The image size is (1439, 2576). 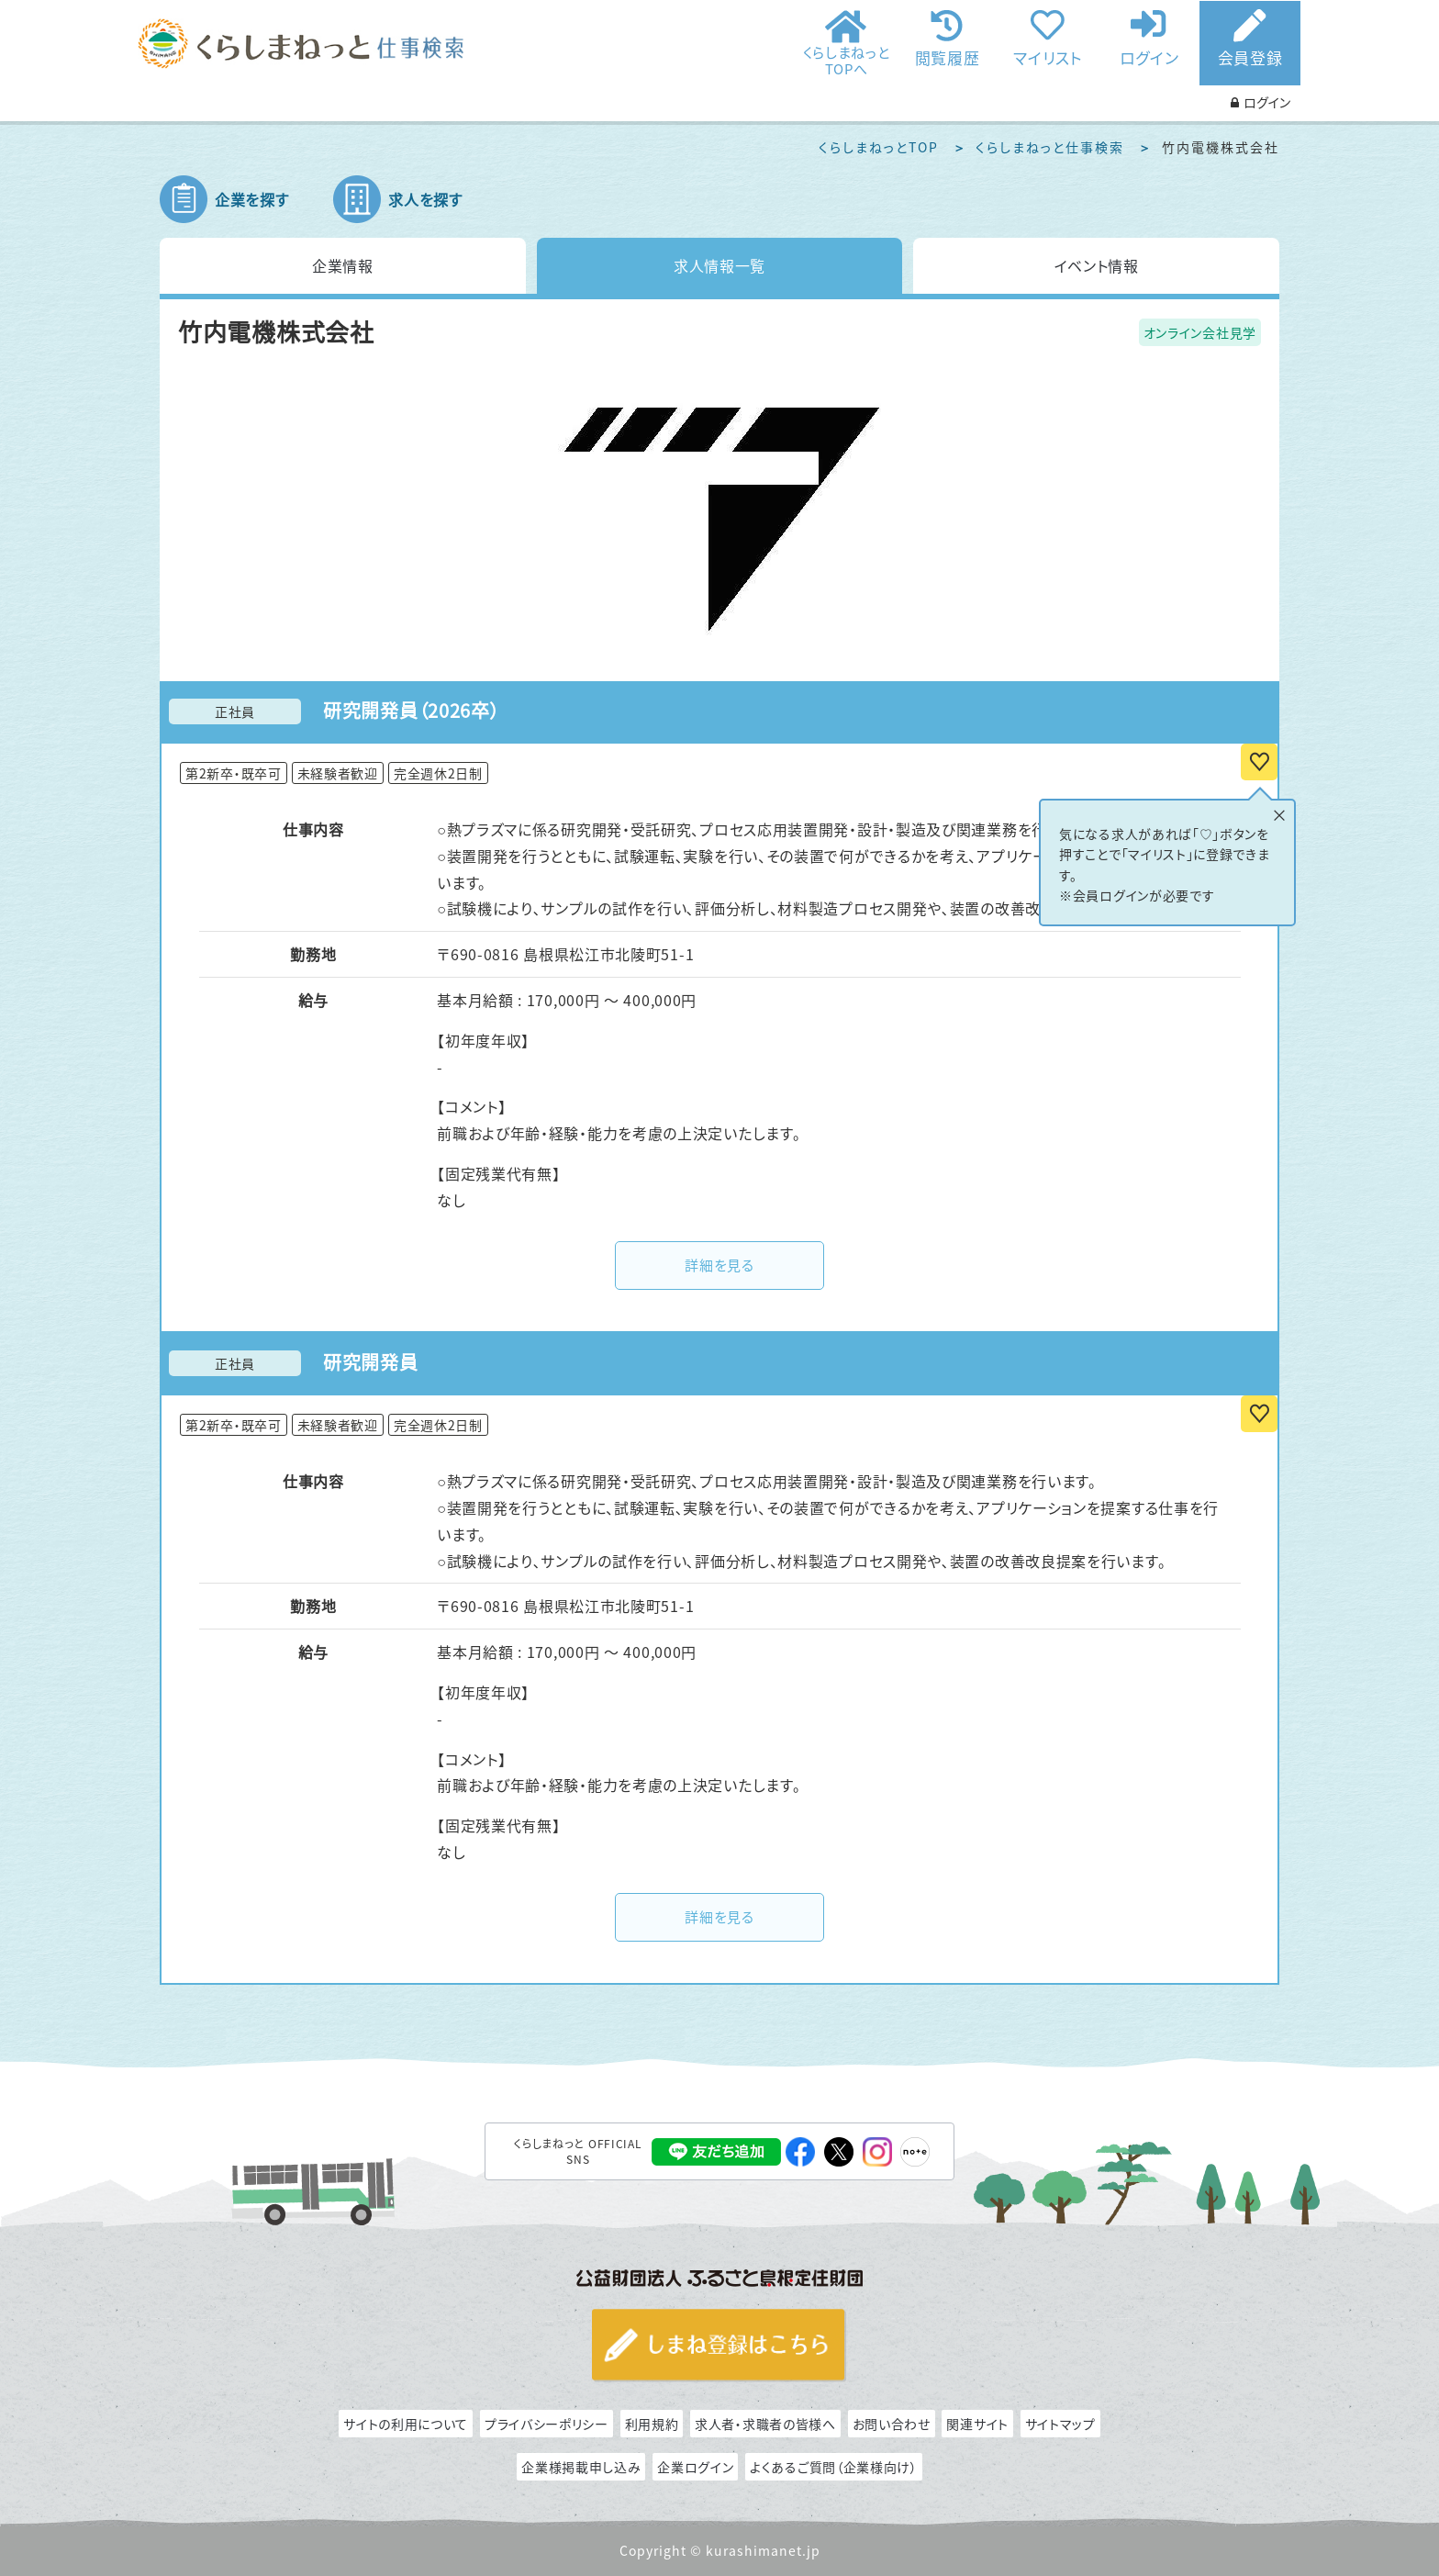 What do you see at coordinates (846, 59) in the screenshot?
I see `くらしまねっとTOPへ` at bounding box center [846, 59].